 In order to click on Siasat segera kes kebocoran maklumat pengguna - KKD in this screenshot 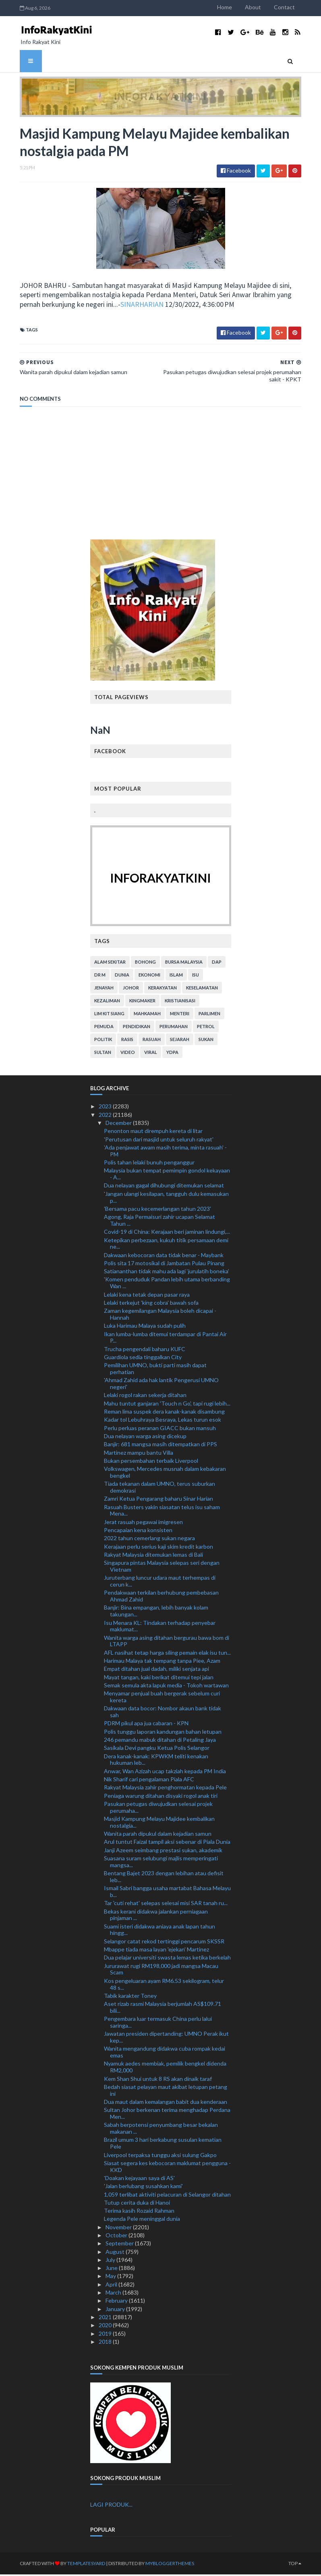, I will do `click(167, 2167)`.